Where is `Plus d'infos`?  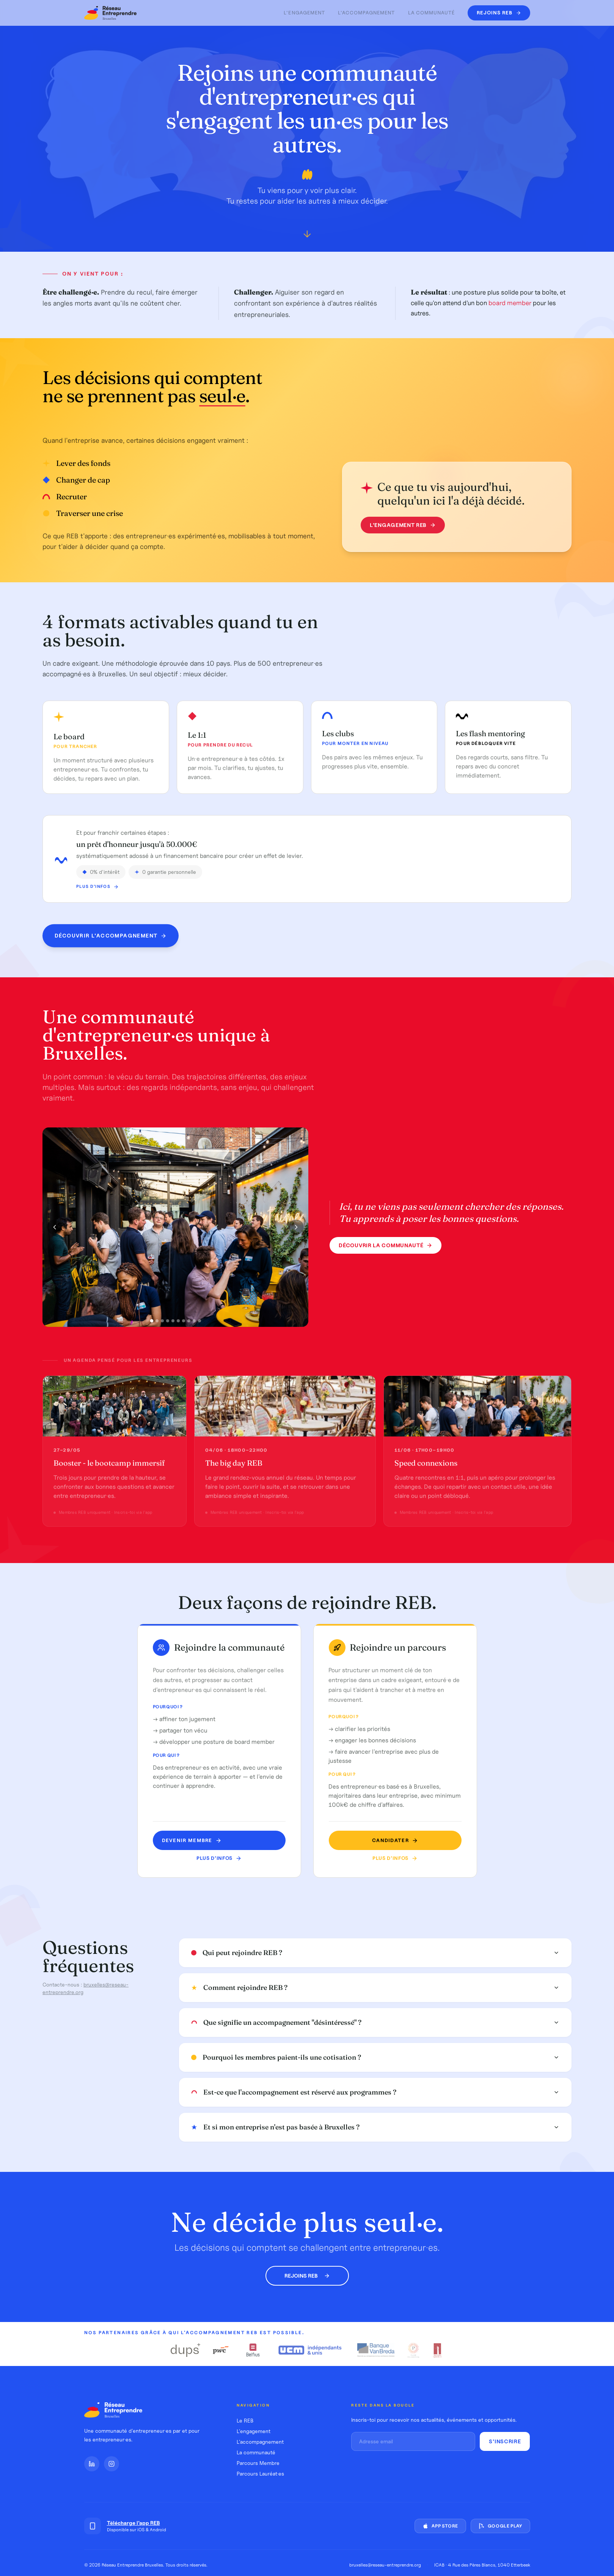 Plus d'infos is located at coordinates (222, 1858).